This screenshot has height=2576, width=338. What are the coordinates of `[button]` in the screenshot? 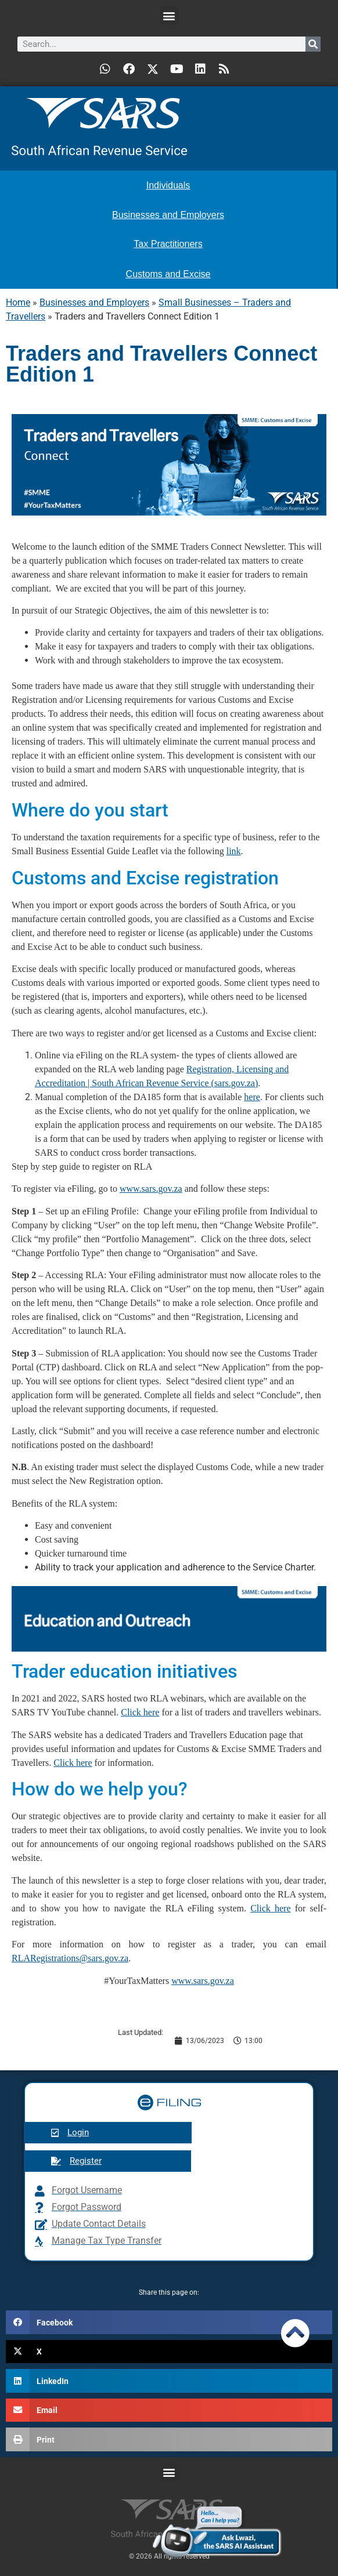 It's located at (169, 15).